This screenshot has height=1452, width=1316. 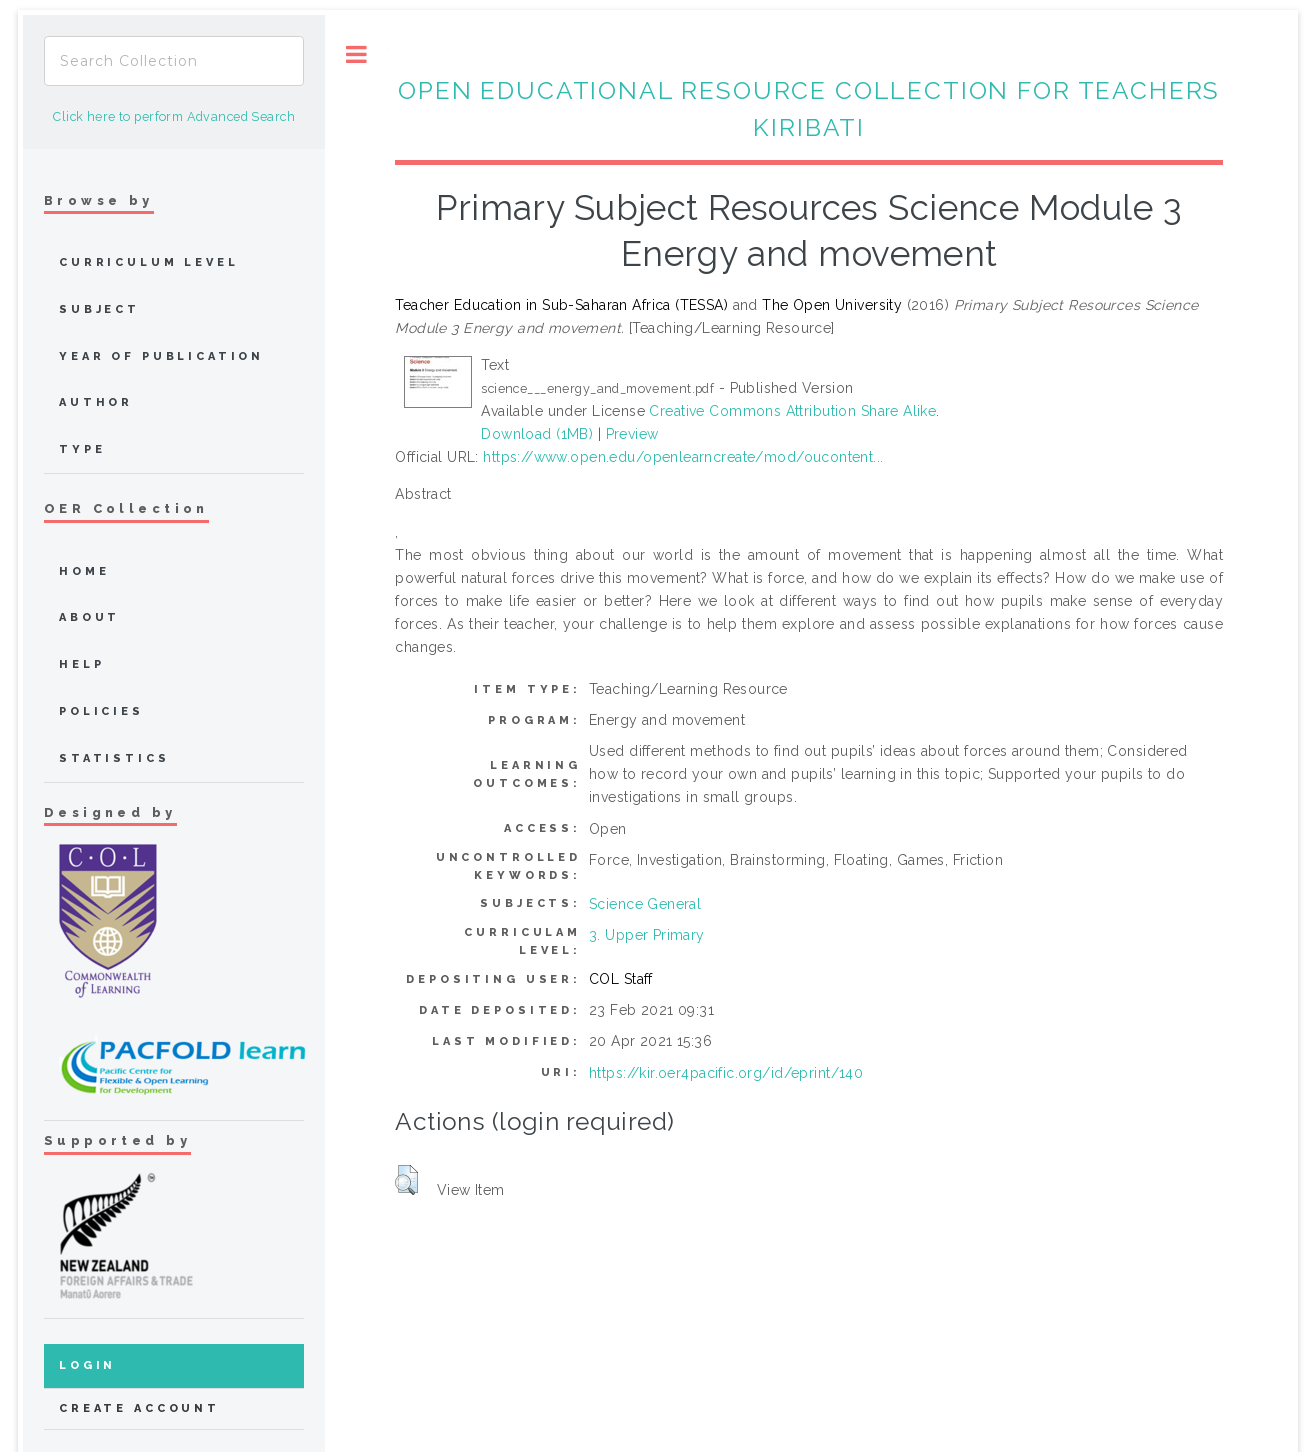 What do you see at coordinates (82, 449) in the screenshot?
I see `Type` at bounding box center [82, 449].